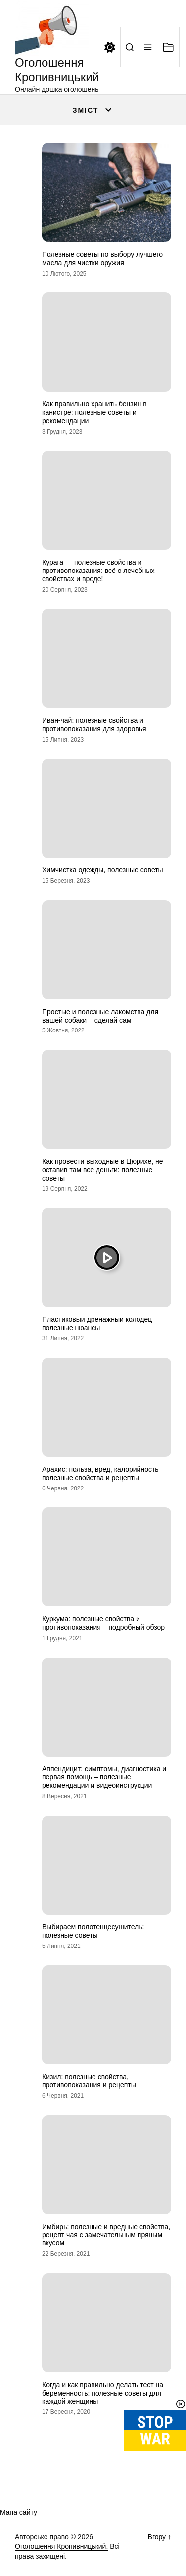 This screenshot has width=186, height=2576. I want to click on Химчистка одежды, полезные советы, so click(102, 870).